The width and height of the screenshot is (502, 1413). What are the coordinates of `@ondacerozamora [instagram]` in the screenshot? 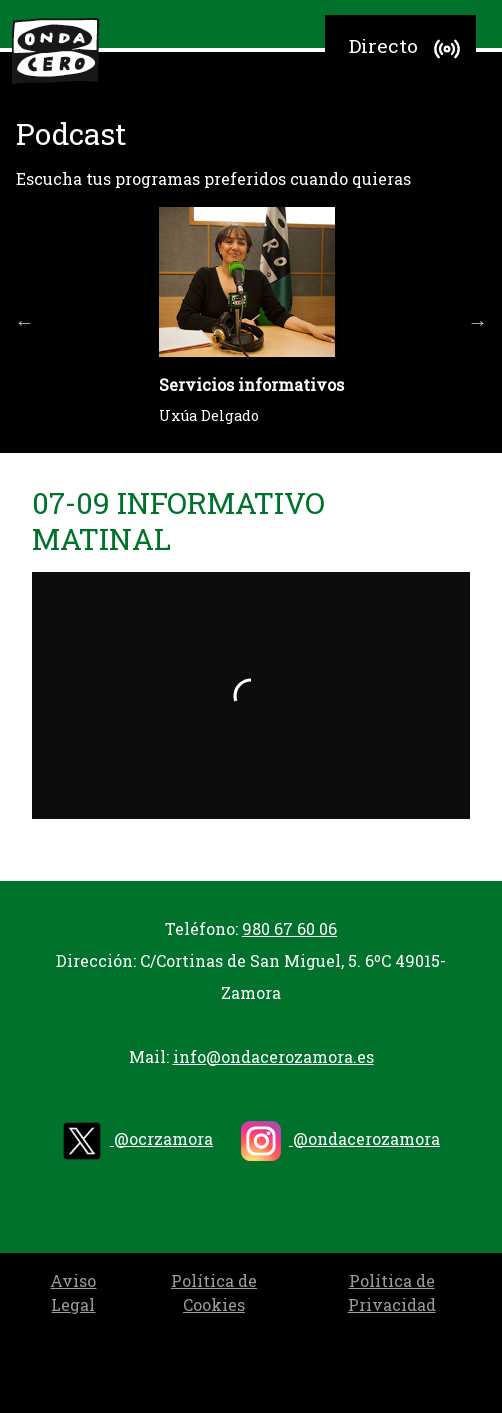 It's located at (340, 1141).